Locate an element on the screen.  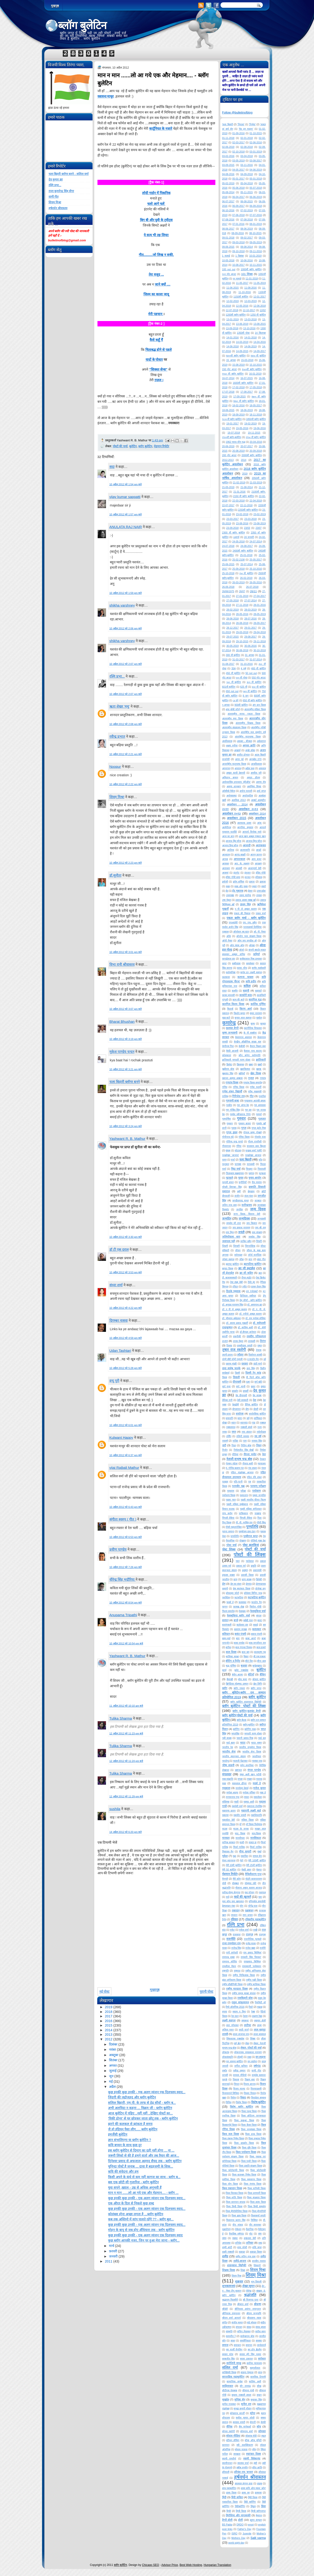
स्वामी रामतीर्थ is located at coordinates (229, 2458).